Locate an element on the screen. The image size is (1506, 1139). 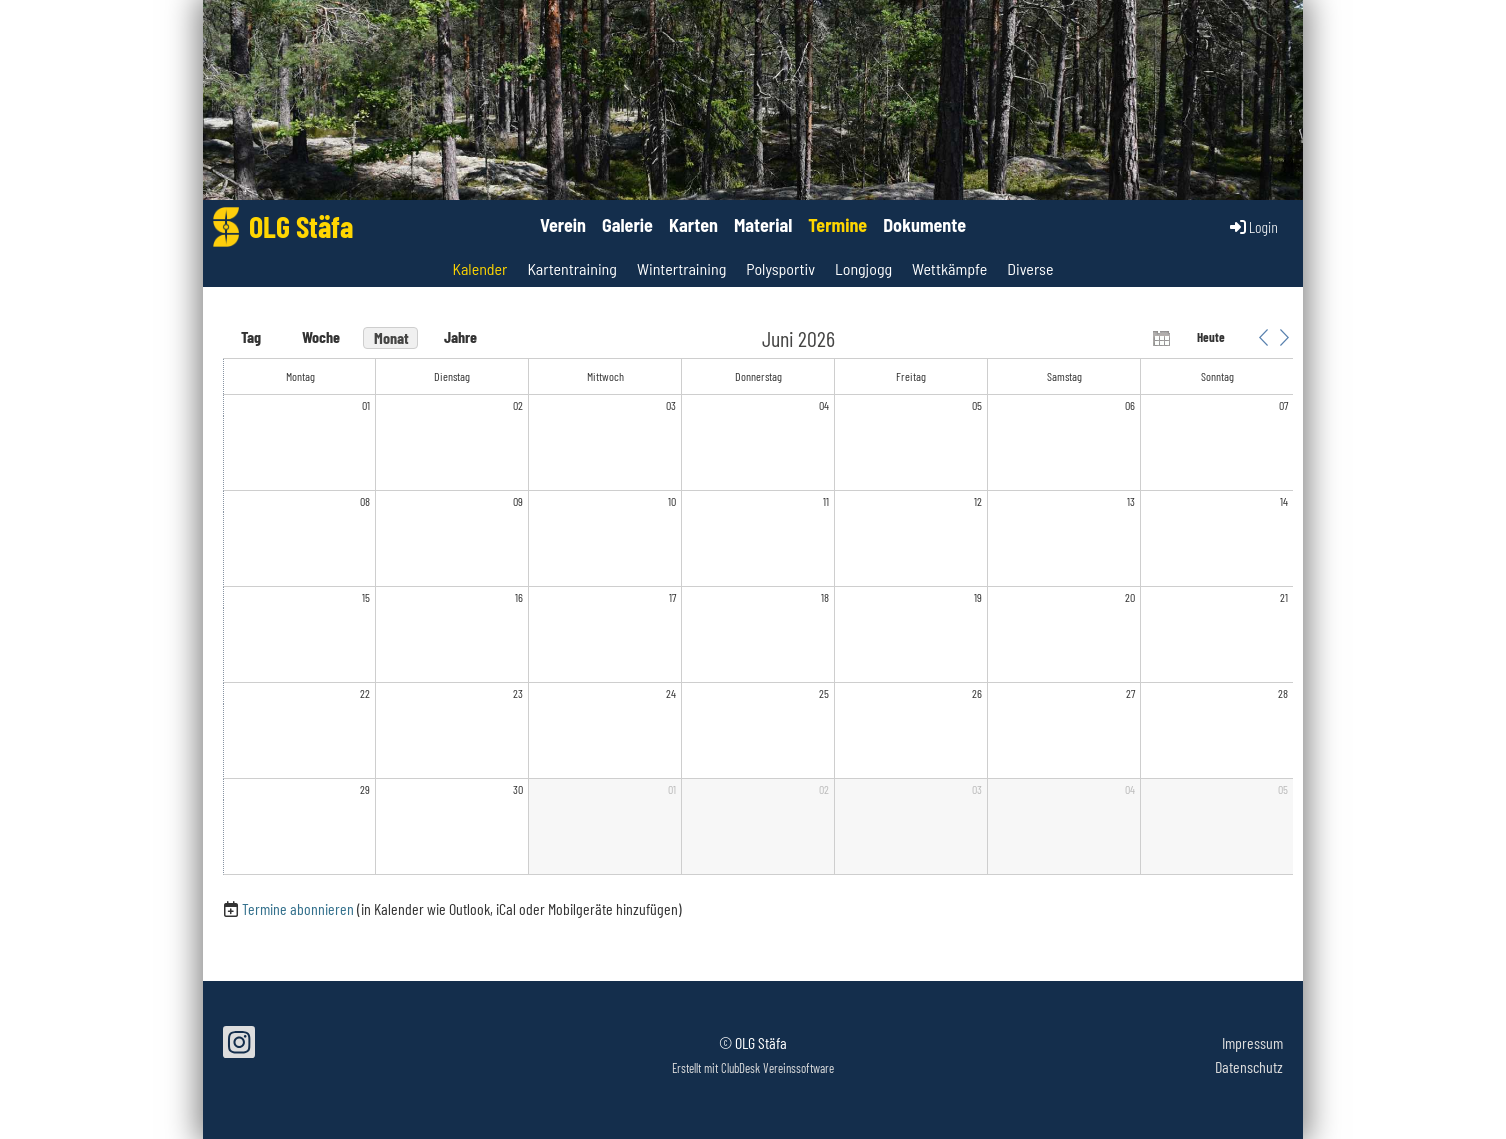
Longjogg is located at coordinates (863, 268).